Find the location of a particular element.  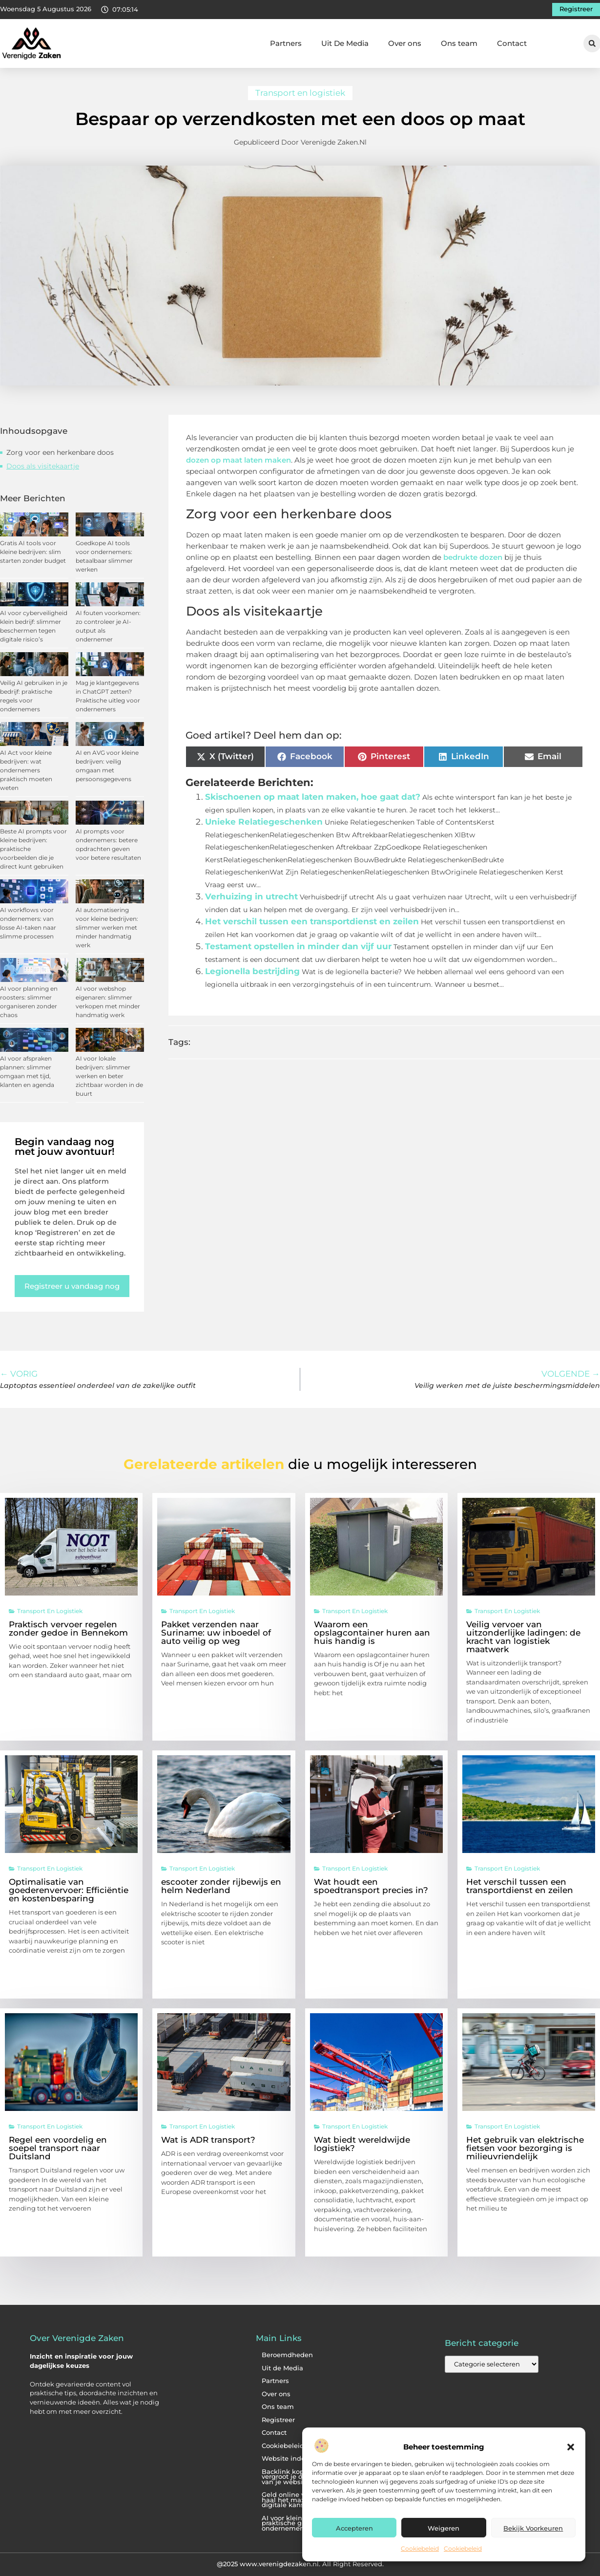

Het gebruik van elektrische fietsen voor bezorging is milieuvriendelijk is located at coordinates (525, 2148).